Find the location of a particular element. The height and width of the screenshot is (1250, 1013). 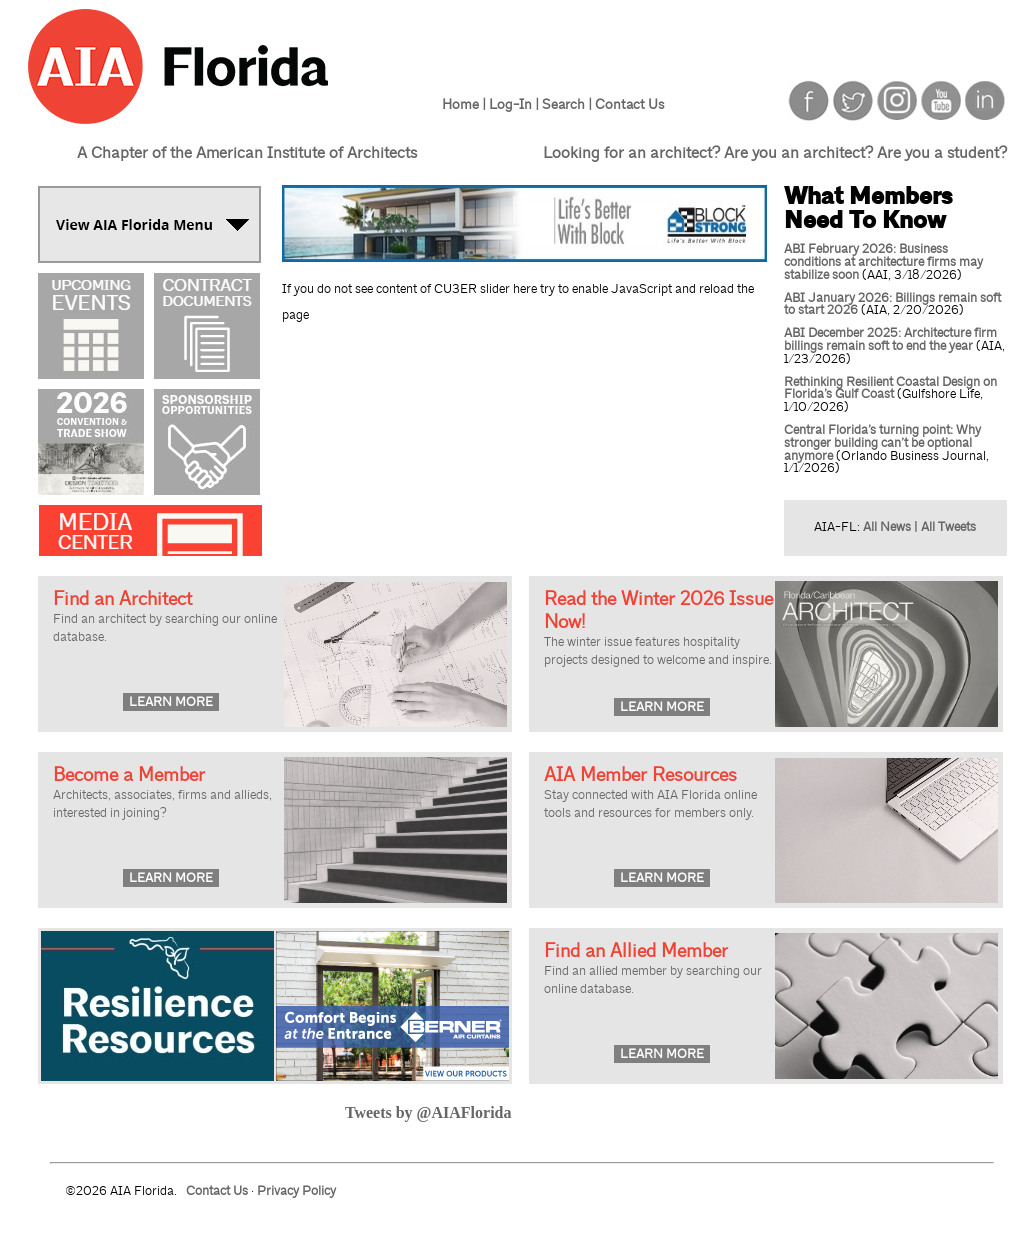

Home is located at coordinates (460, 104).